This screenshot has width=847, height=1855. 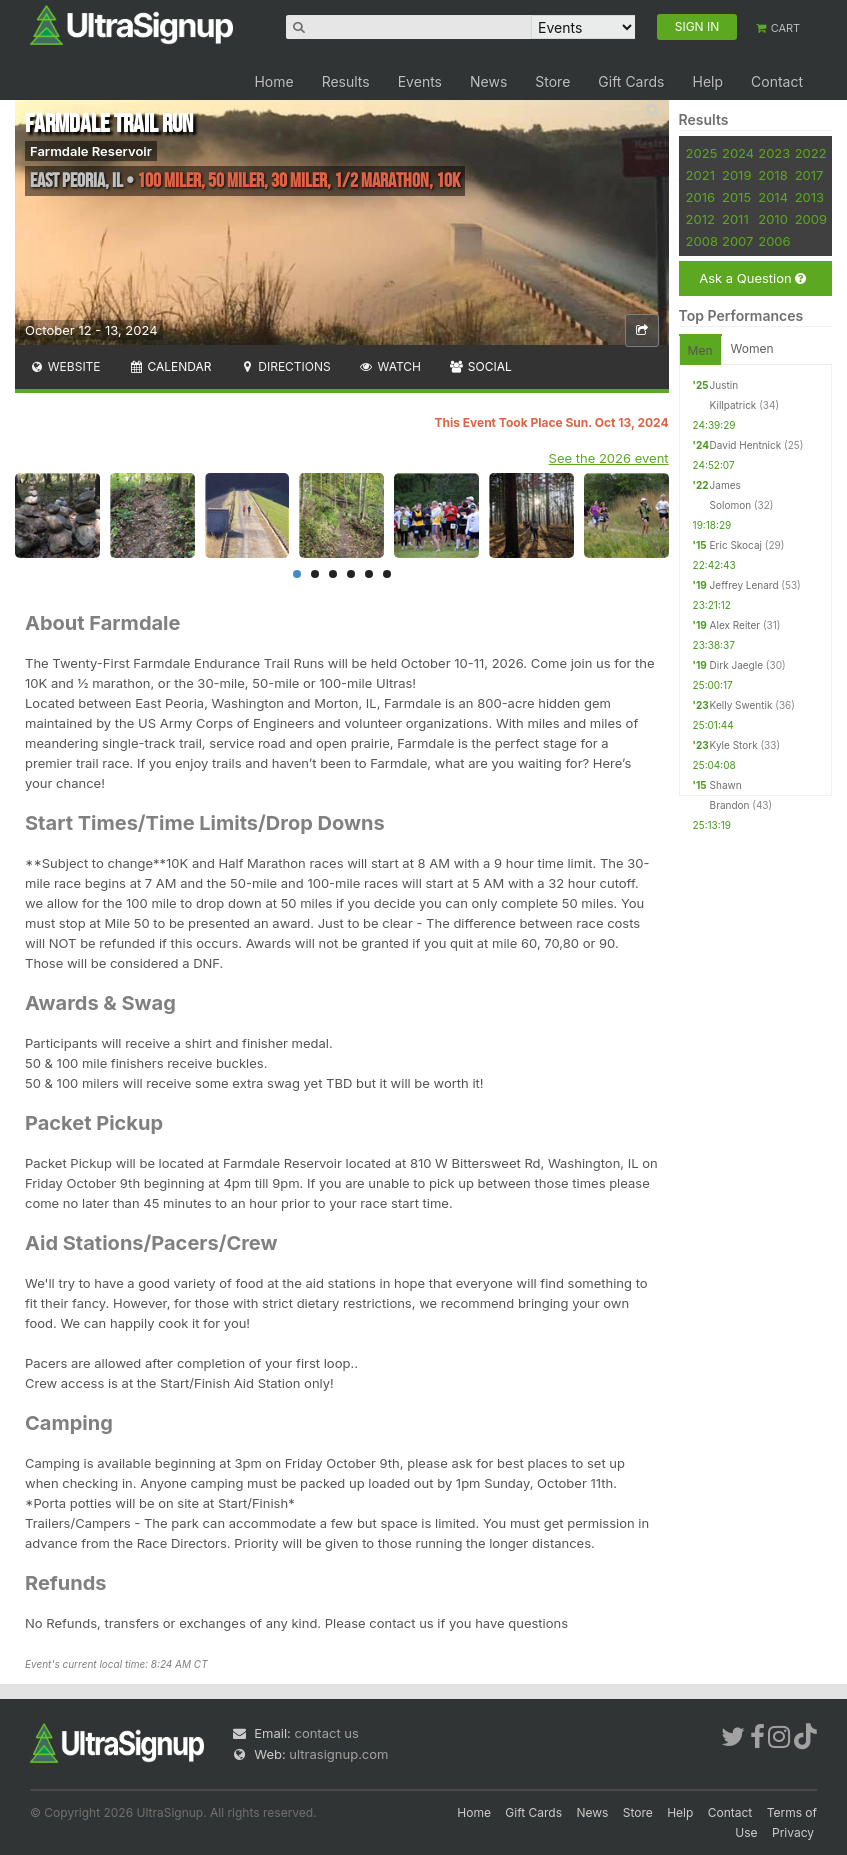 What do you see at coordinates (326, 1733) in the screenshot?
I see `contact us` at bounding box center [326, 1733].